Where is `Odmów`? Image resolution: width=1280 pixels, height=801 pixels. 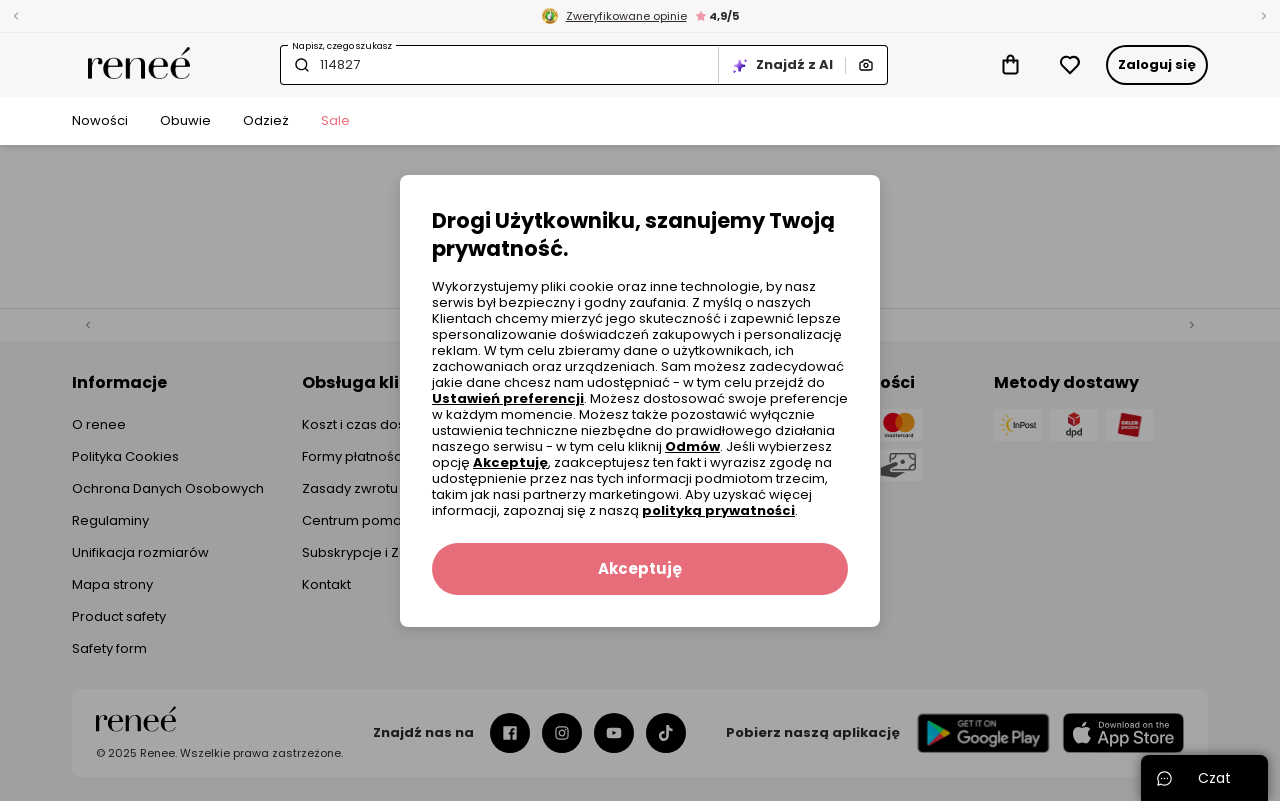 Odmów is located at coordinates (692, 446).